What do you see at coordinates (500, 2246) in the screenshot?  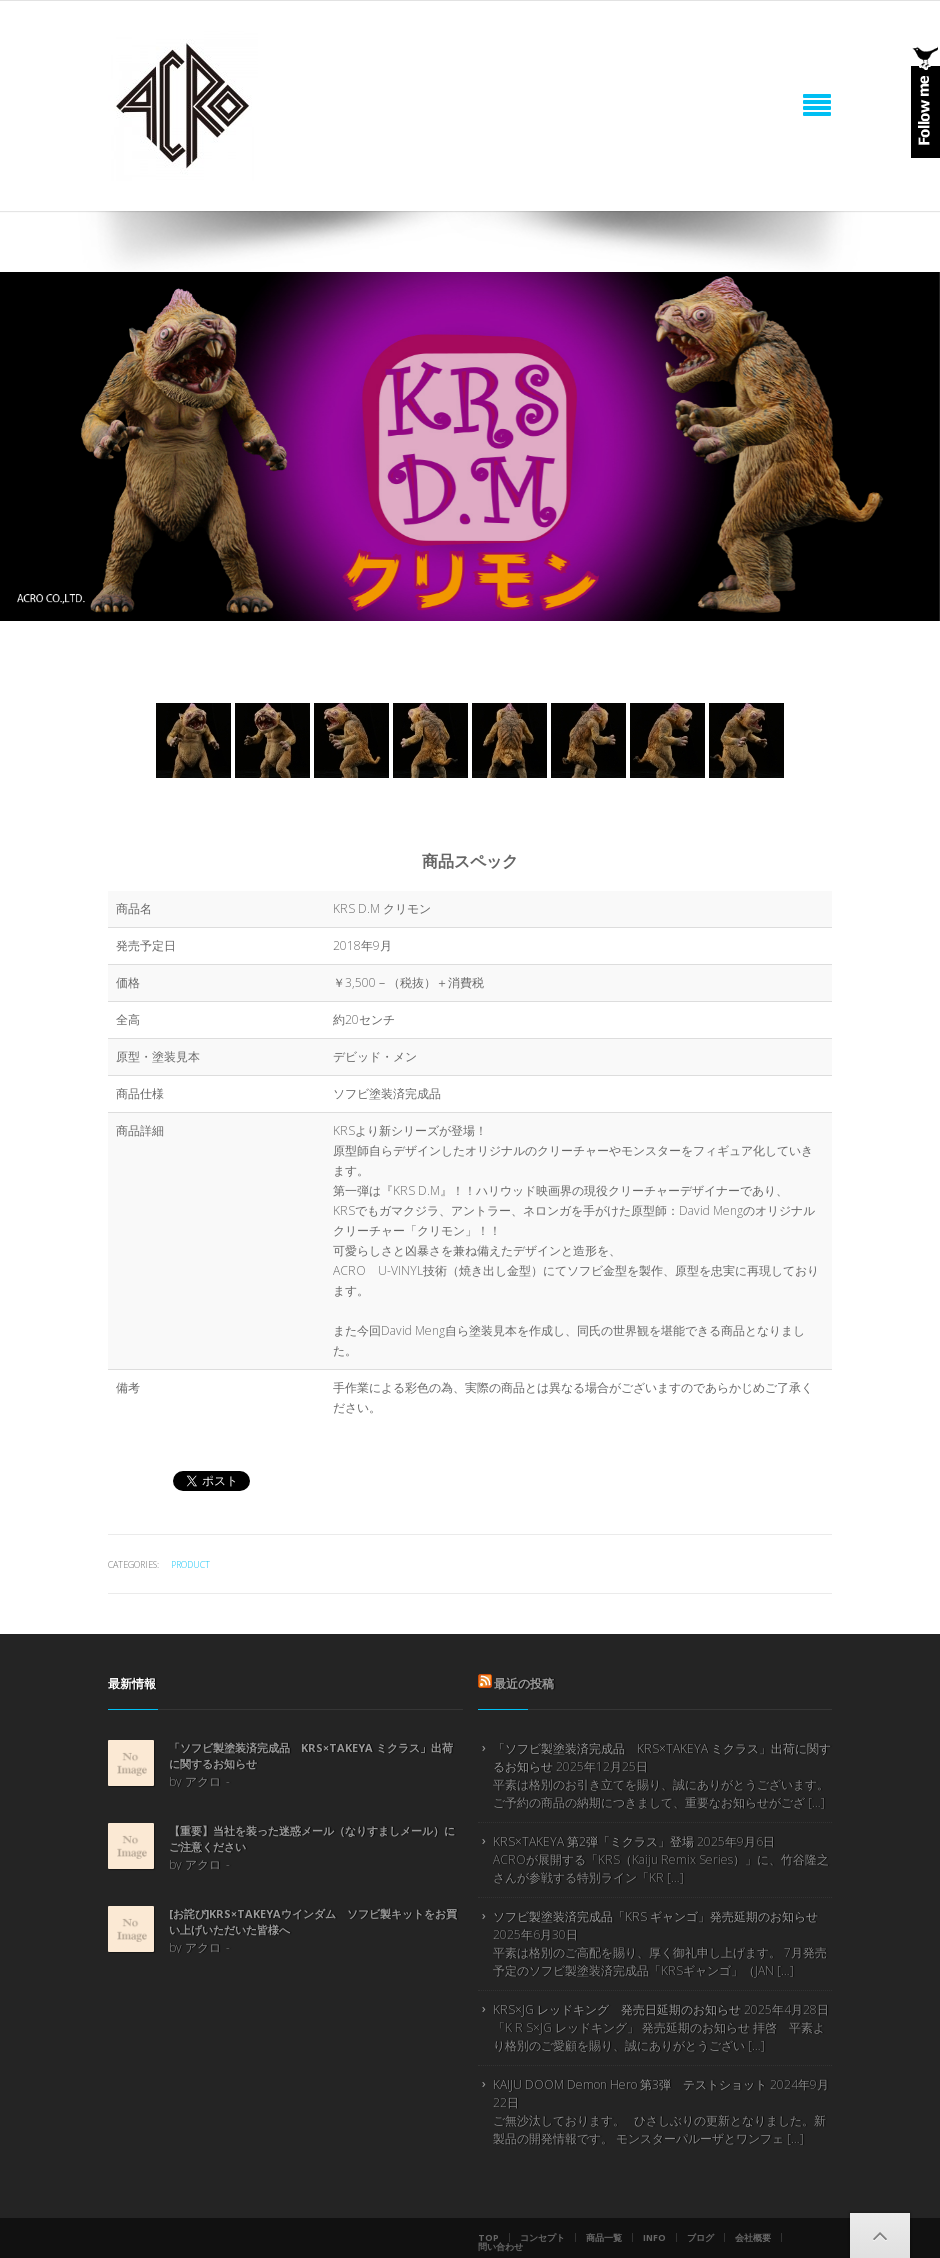 I see `問い合わせ` at bounding box center [500, 2246].